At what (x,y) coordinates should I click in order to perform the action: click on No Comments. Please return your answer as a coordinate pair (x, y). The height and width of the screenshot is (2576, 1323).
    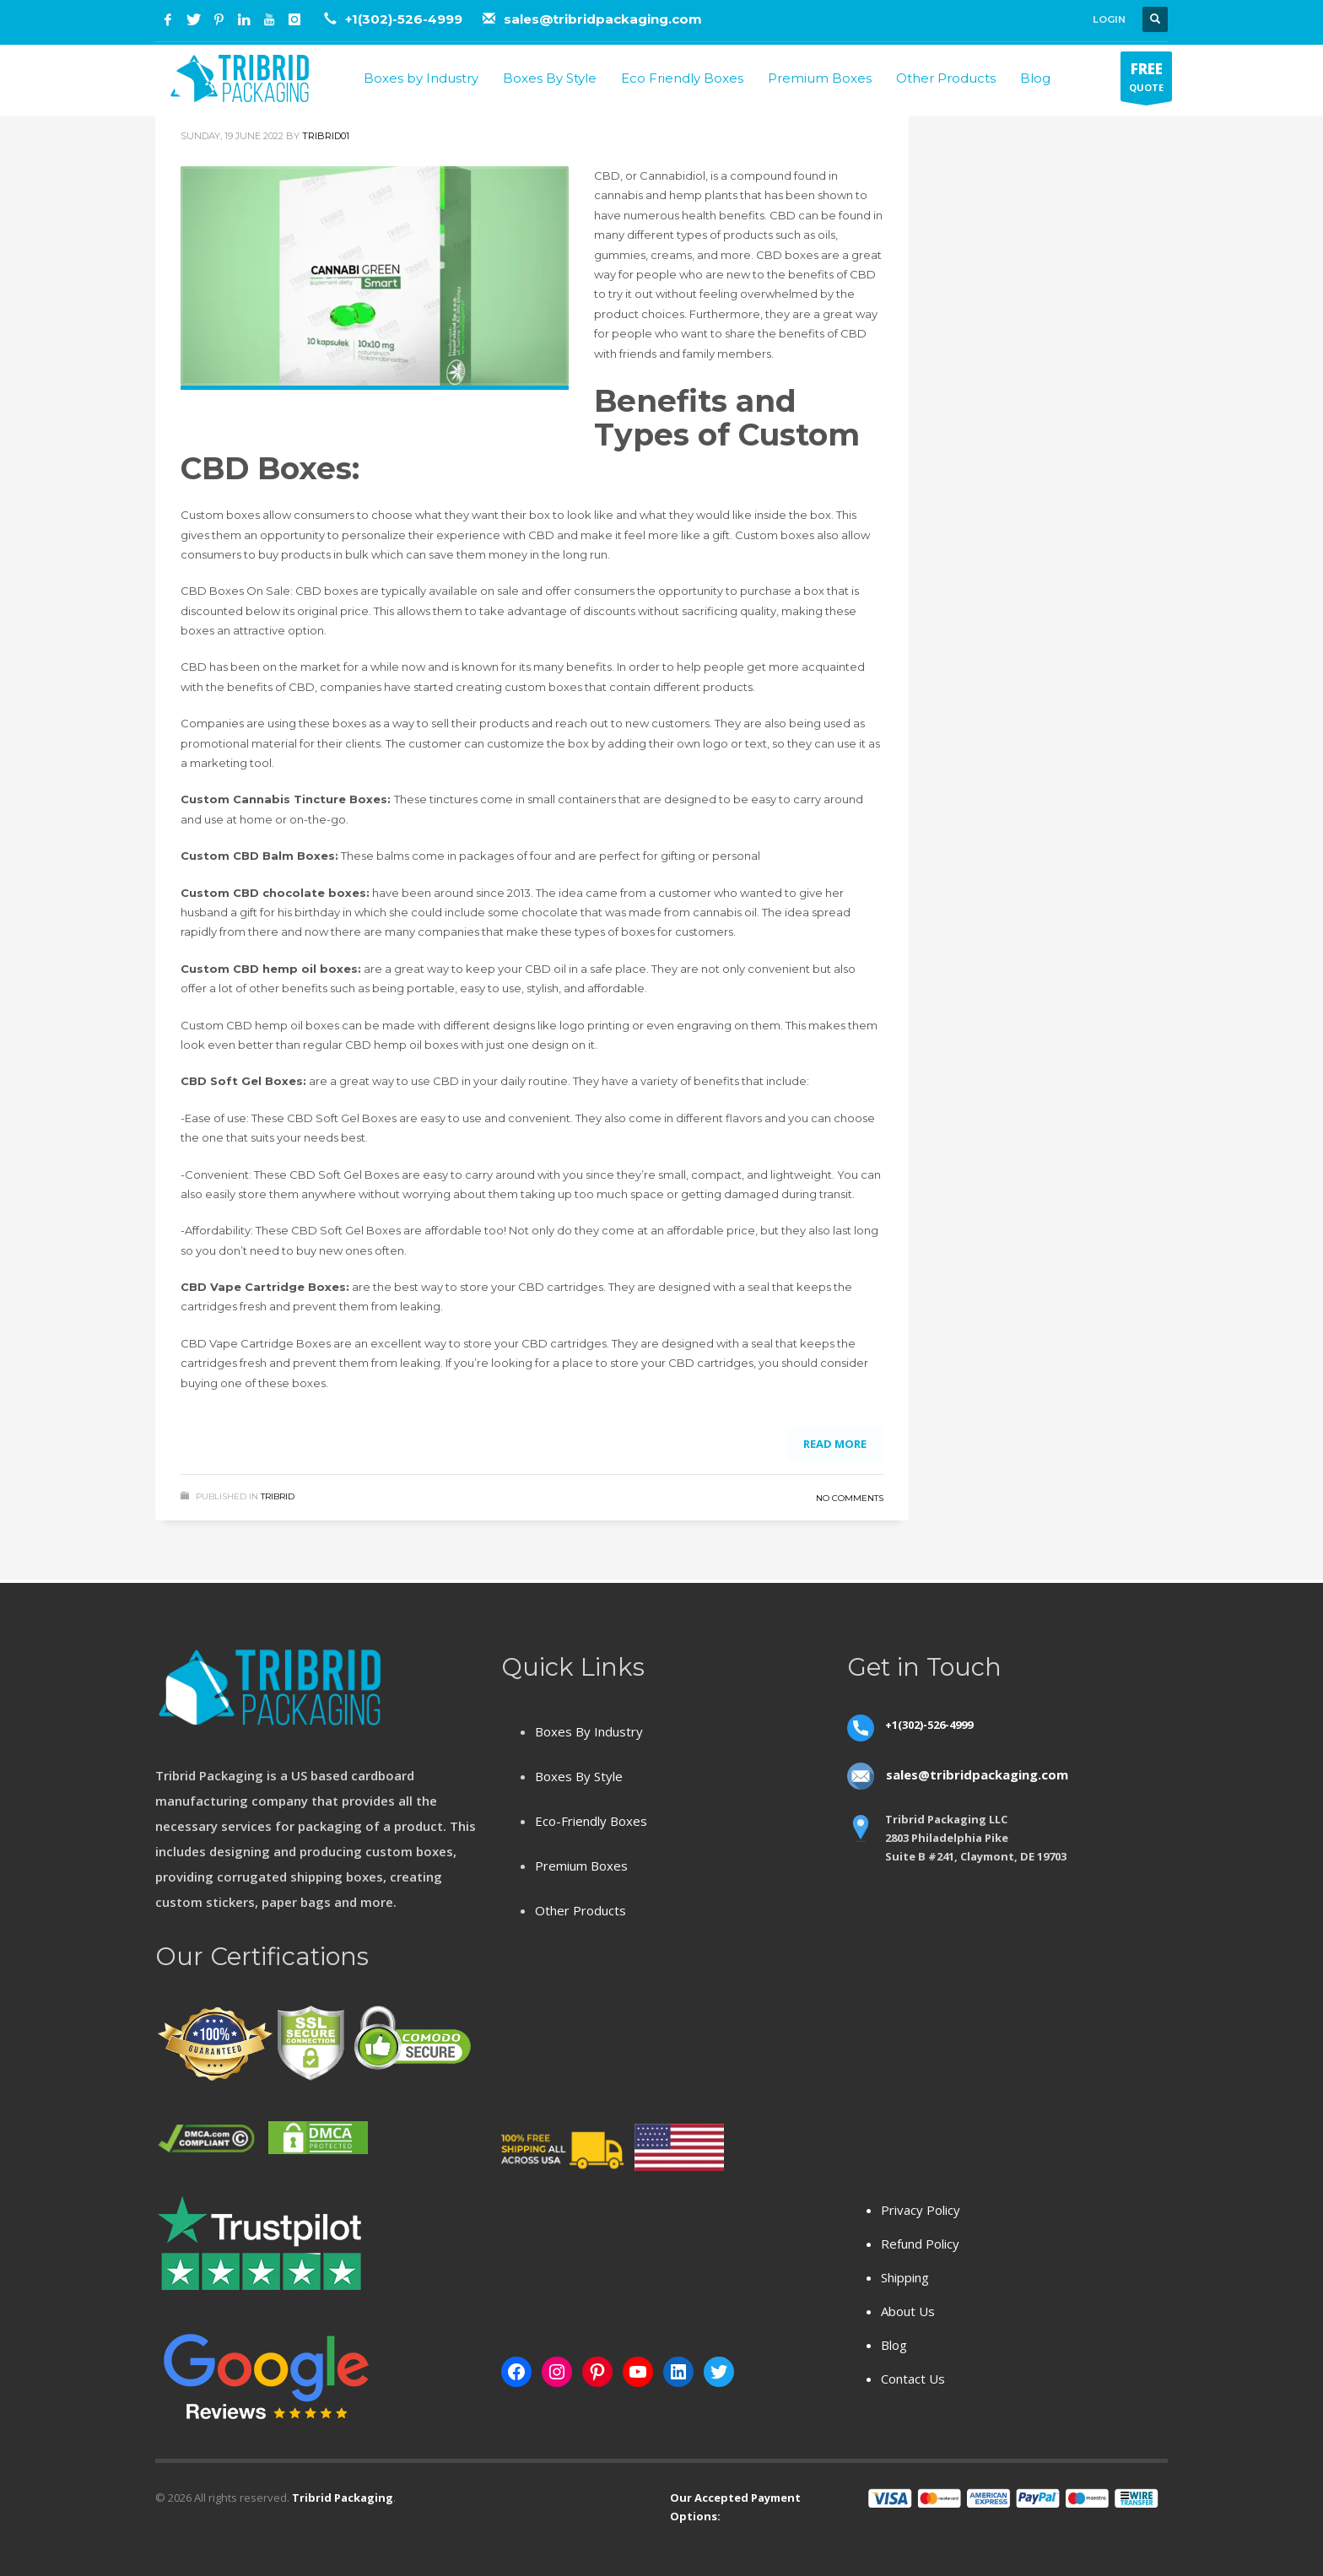
    Looking at the image, I should click on (849, 1498).